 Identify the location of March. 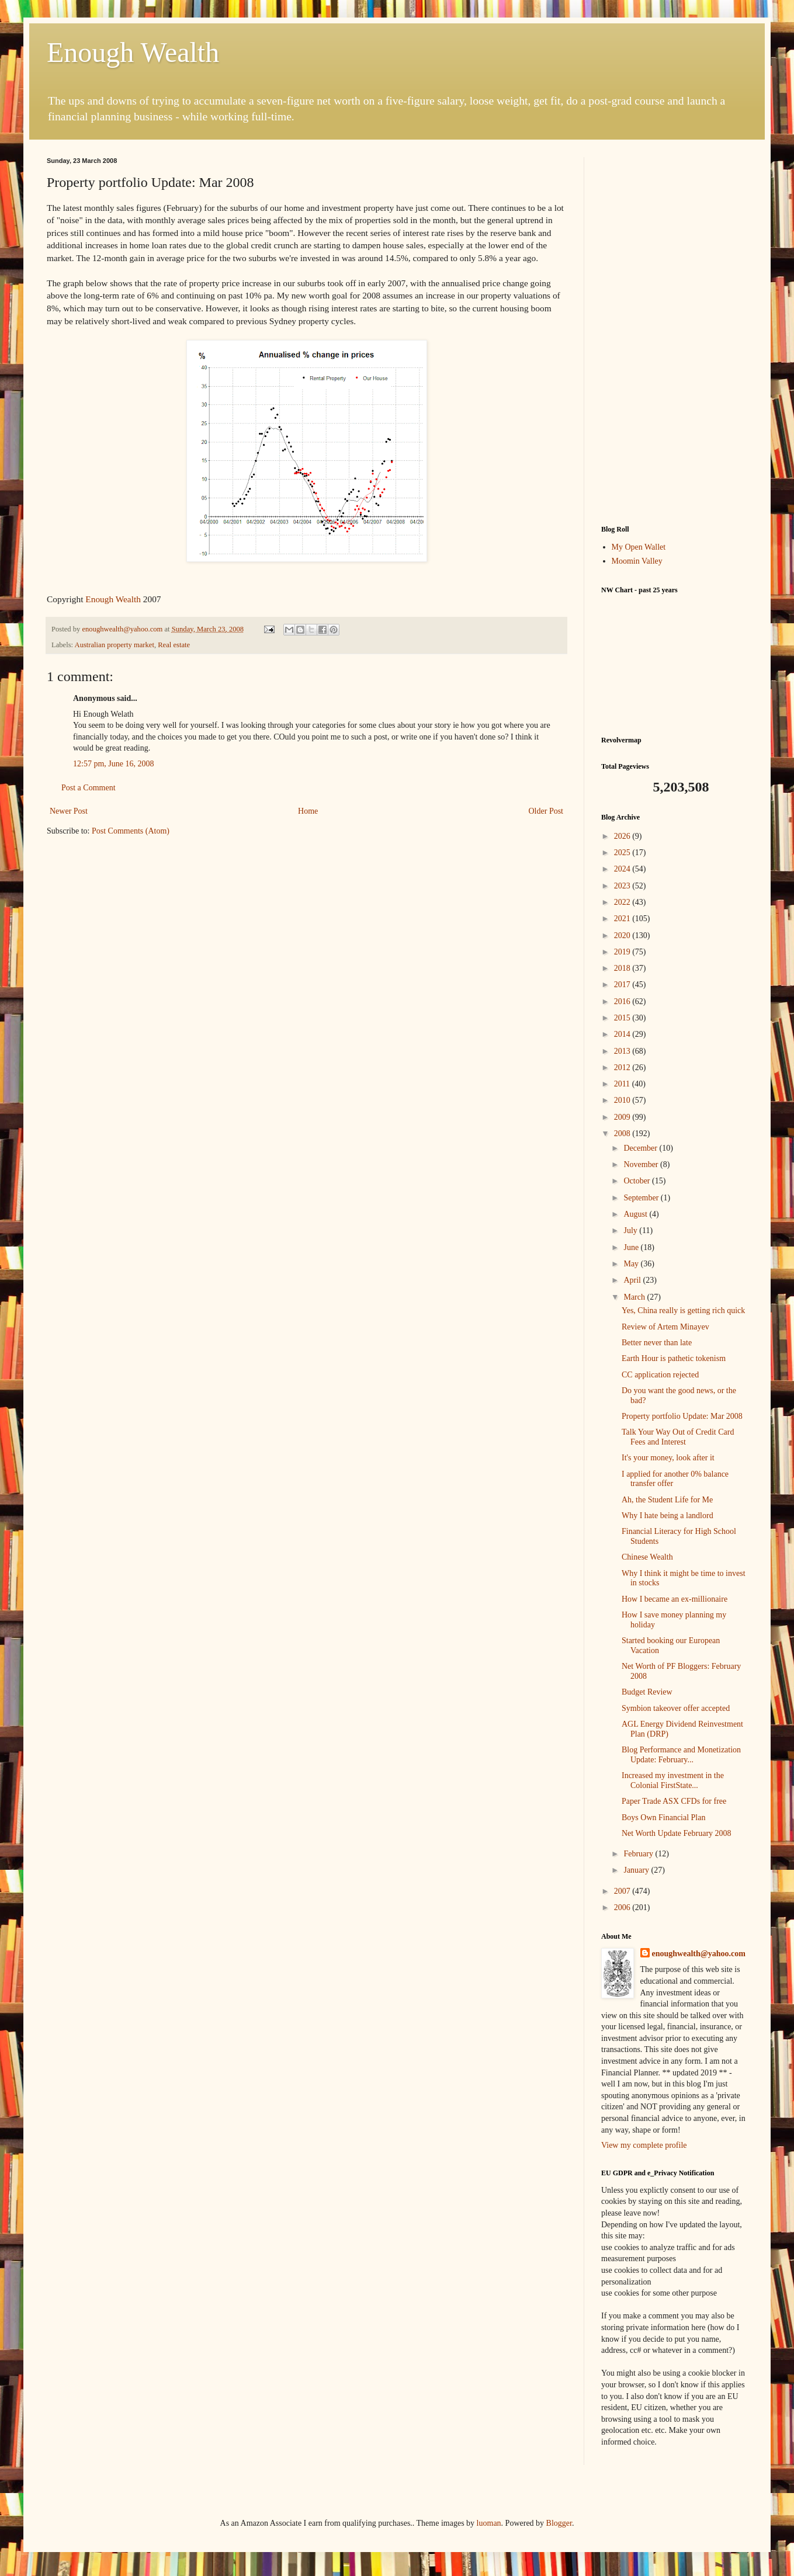
(635, 1297).